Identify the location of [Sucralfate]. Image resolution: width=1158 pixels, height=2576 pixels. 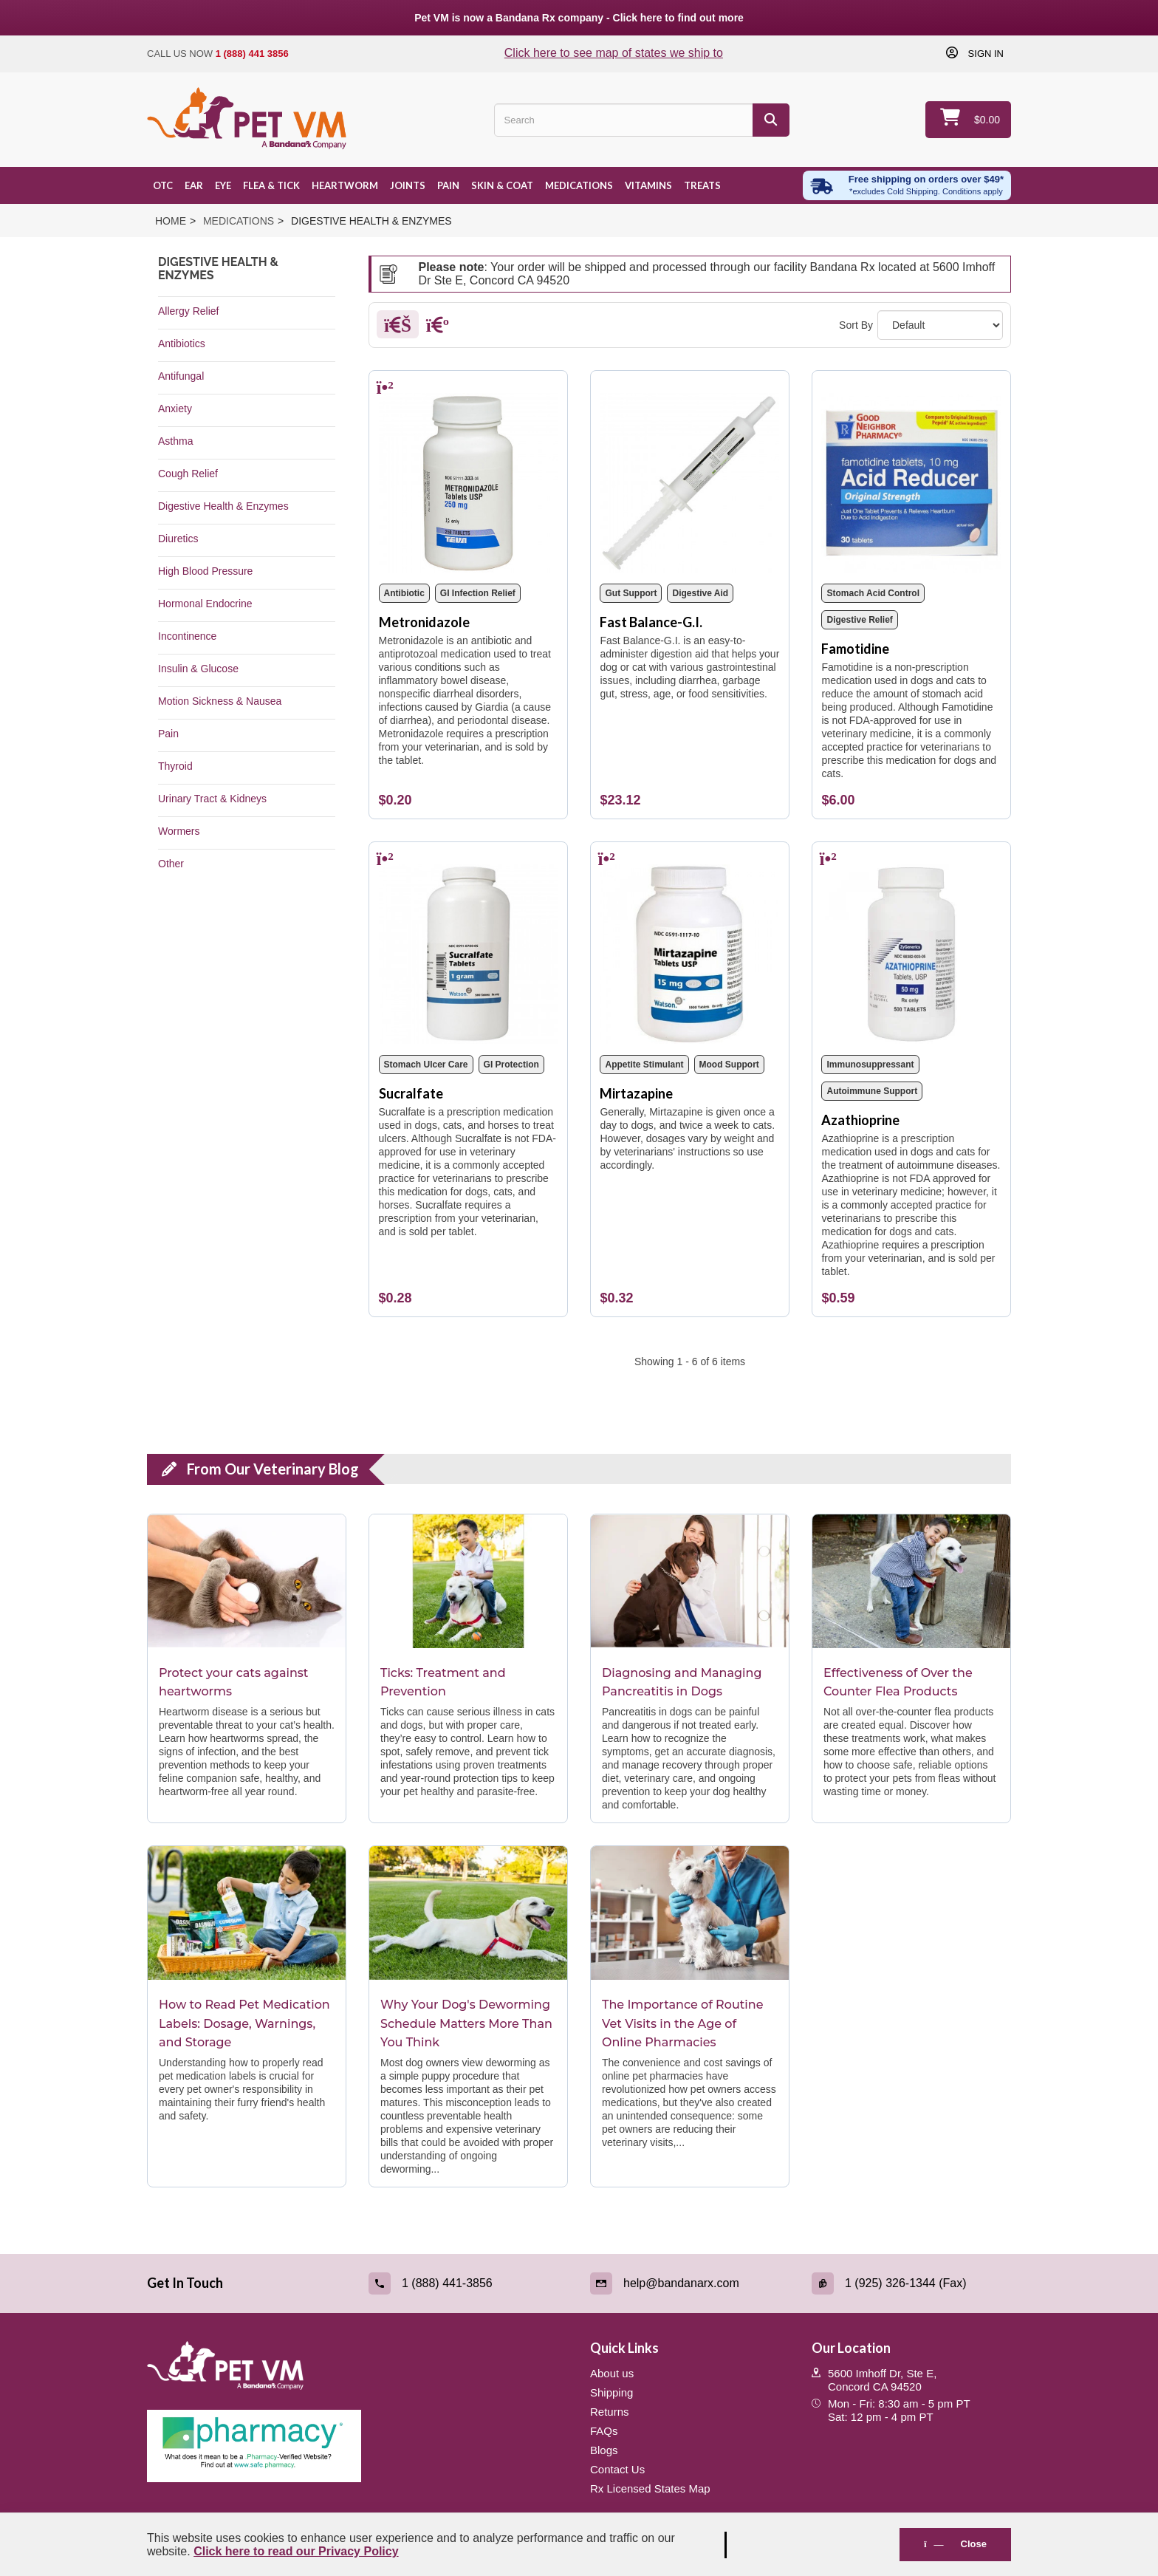
(468, 948).